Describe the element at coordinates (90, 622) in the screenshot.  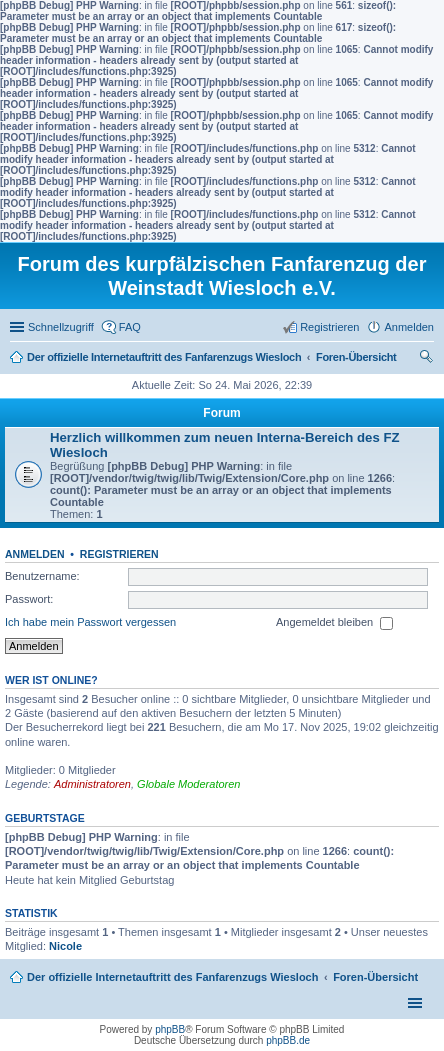
I see `Ich habe mein Passwort vergessen` at that location.